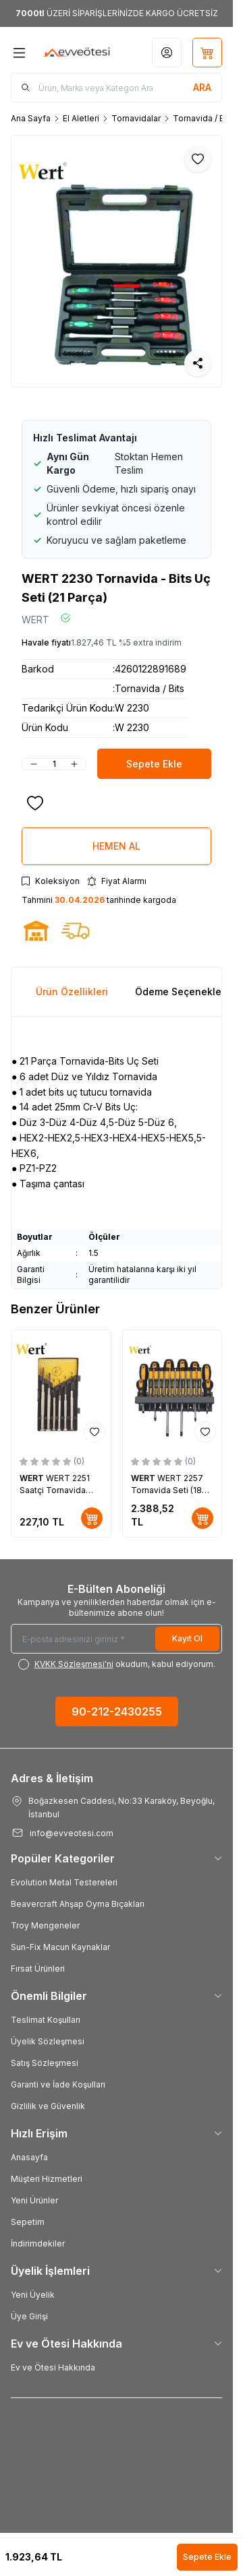 The width and height of the screenshot is (243, 2576). I want to click on Garanti ve İade Koşulları, so click(58, 2084).